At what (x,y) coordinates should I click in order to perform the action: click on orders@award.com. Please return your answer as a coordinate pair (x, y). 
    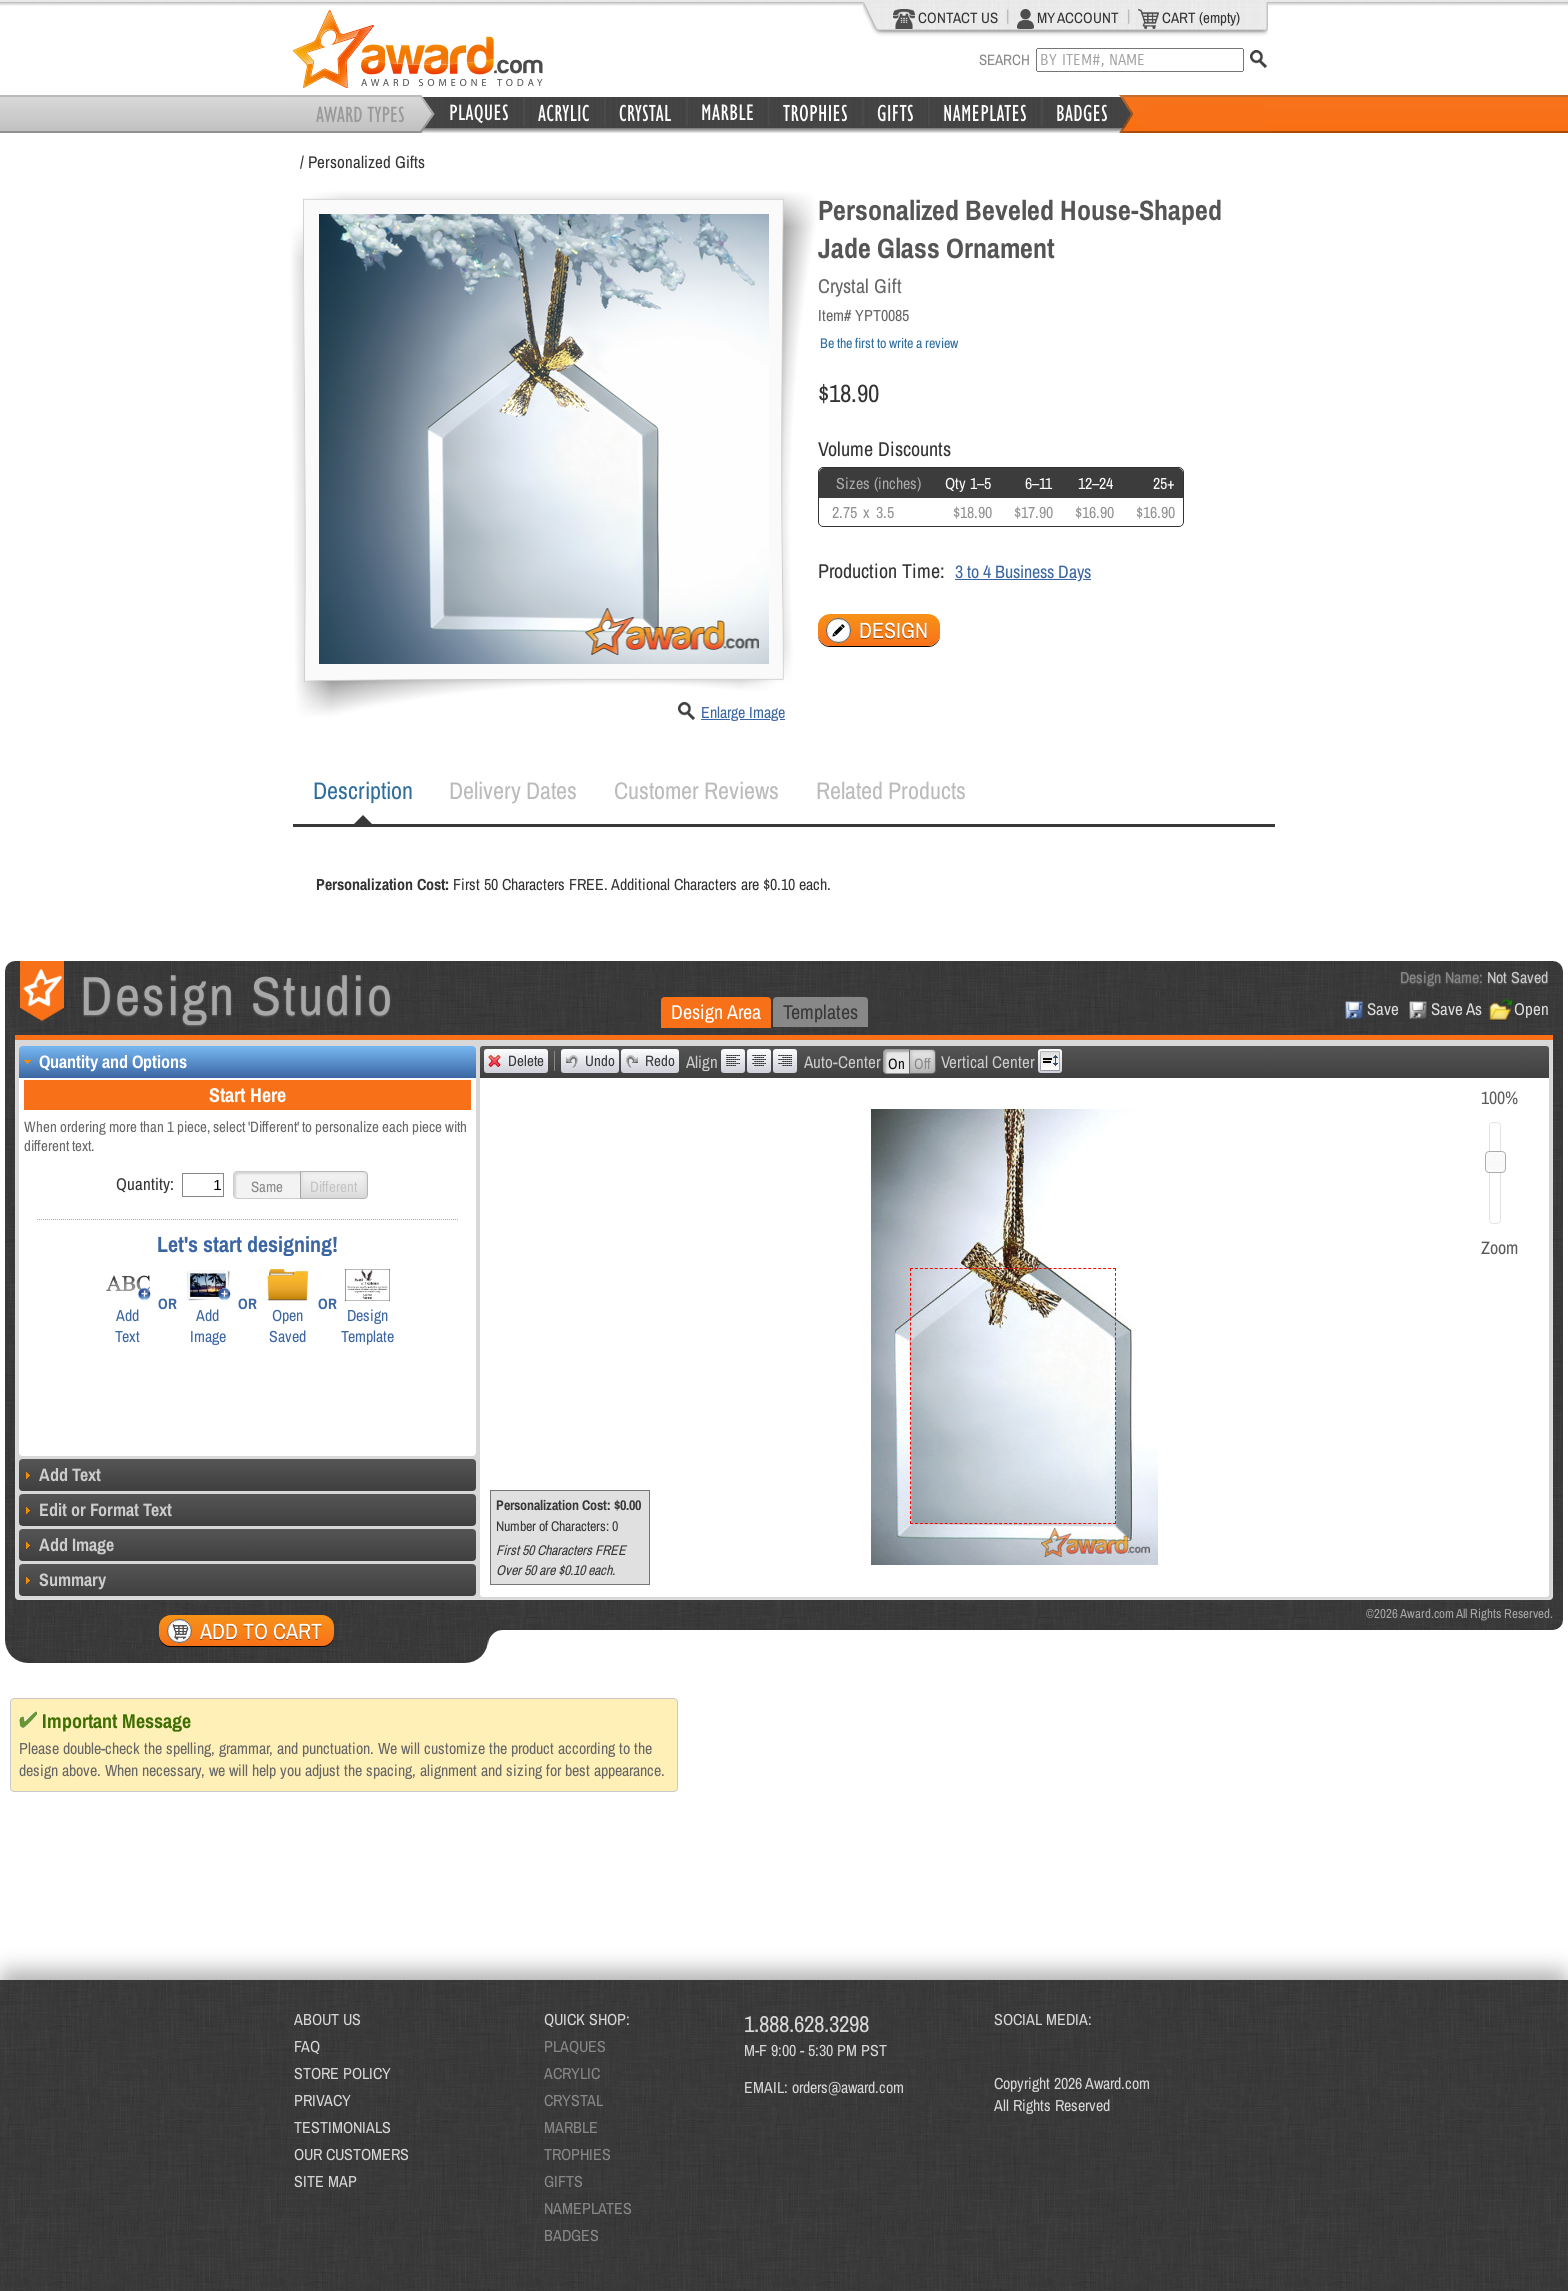
    Looking at the image, I should click on (848, 2087).